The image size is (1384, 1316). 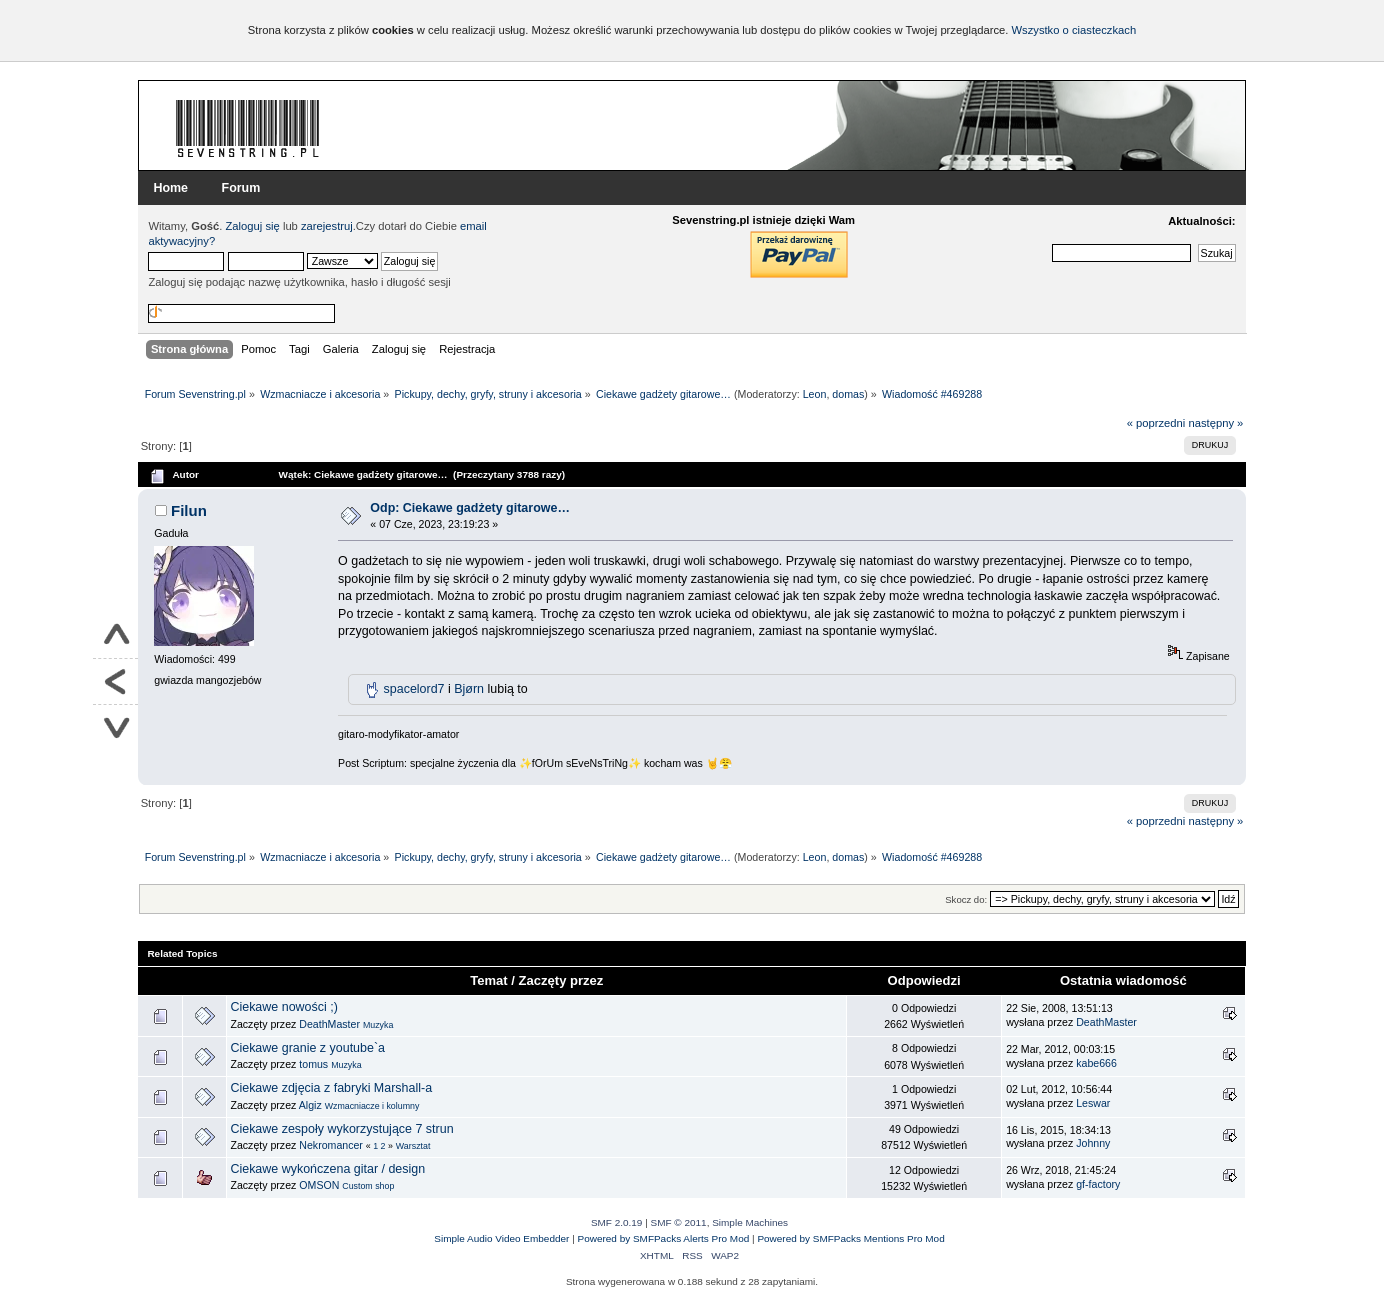 I want to click on Ciekawe zdjęcia z fabryki Marshall-a, so click(x=331, y=1088).